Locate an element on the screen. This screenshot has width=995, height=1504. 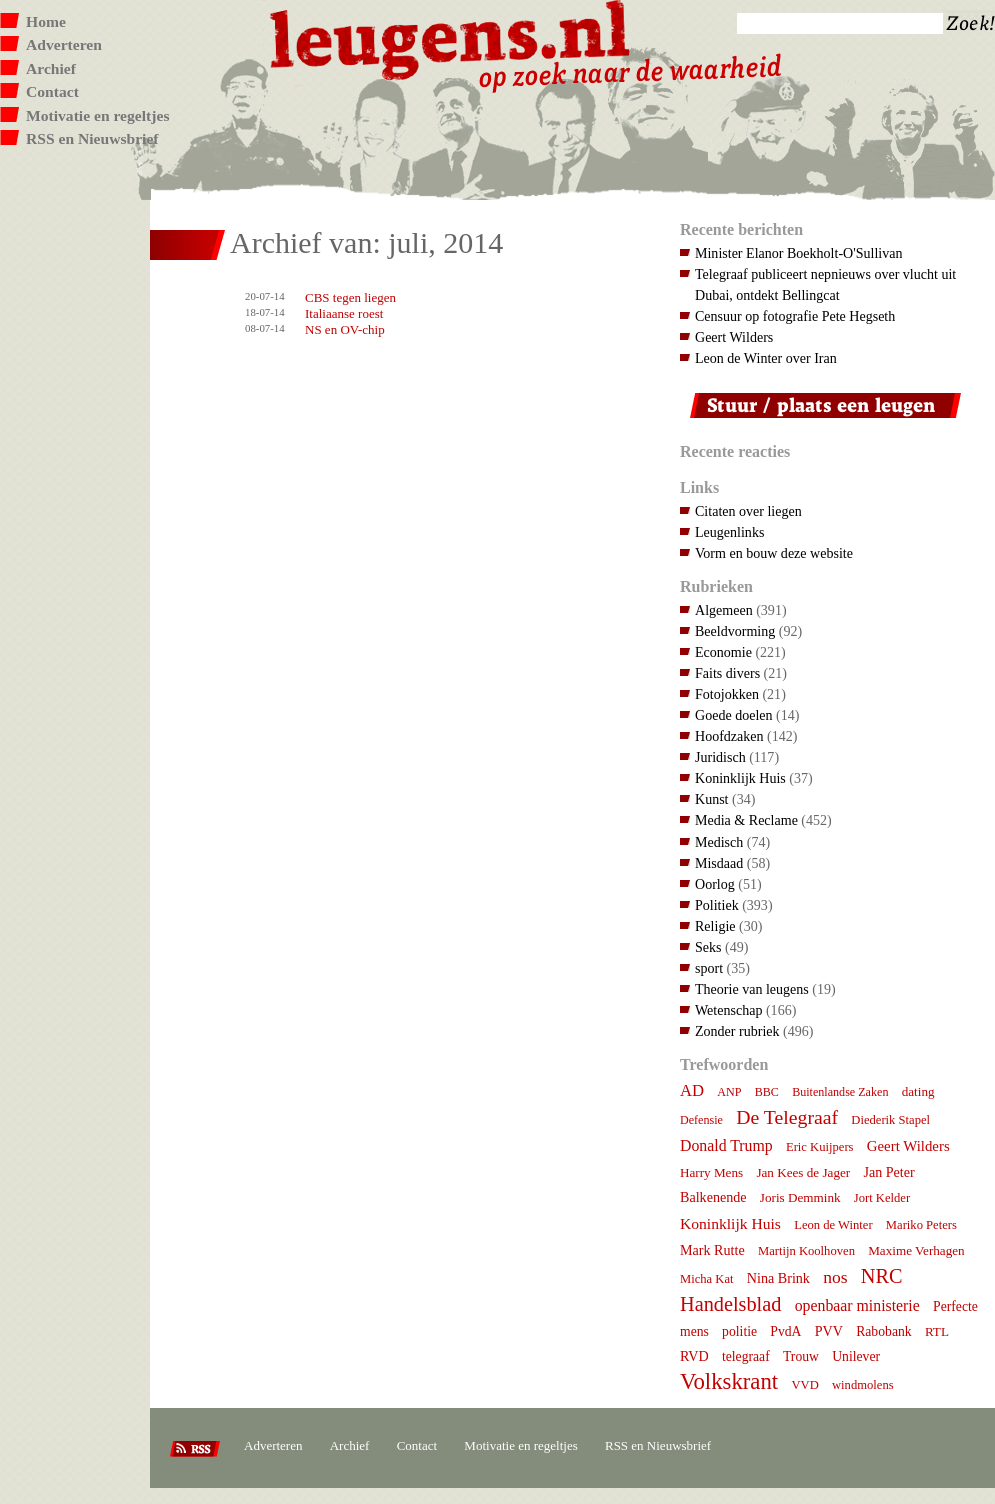
RTL [RTL (8 items)] is located at coordinates (937, 1331).